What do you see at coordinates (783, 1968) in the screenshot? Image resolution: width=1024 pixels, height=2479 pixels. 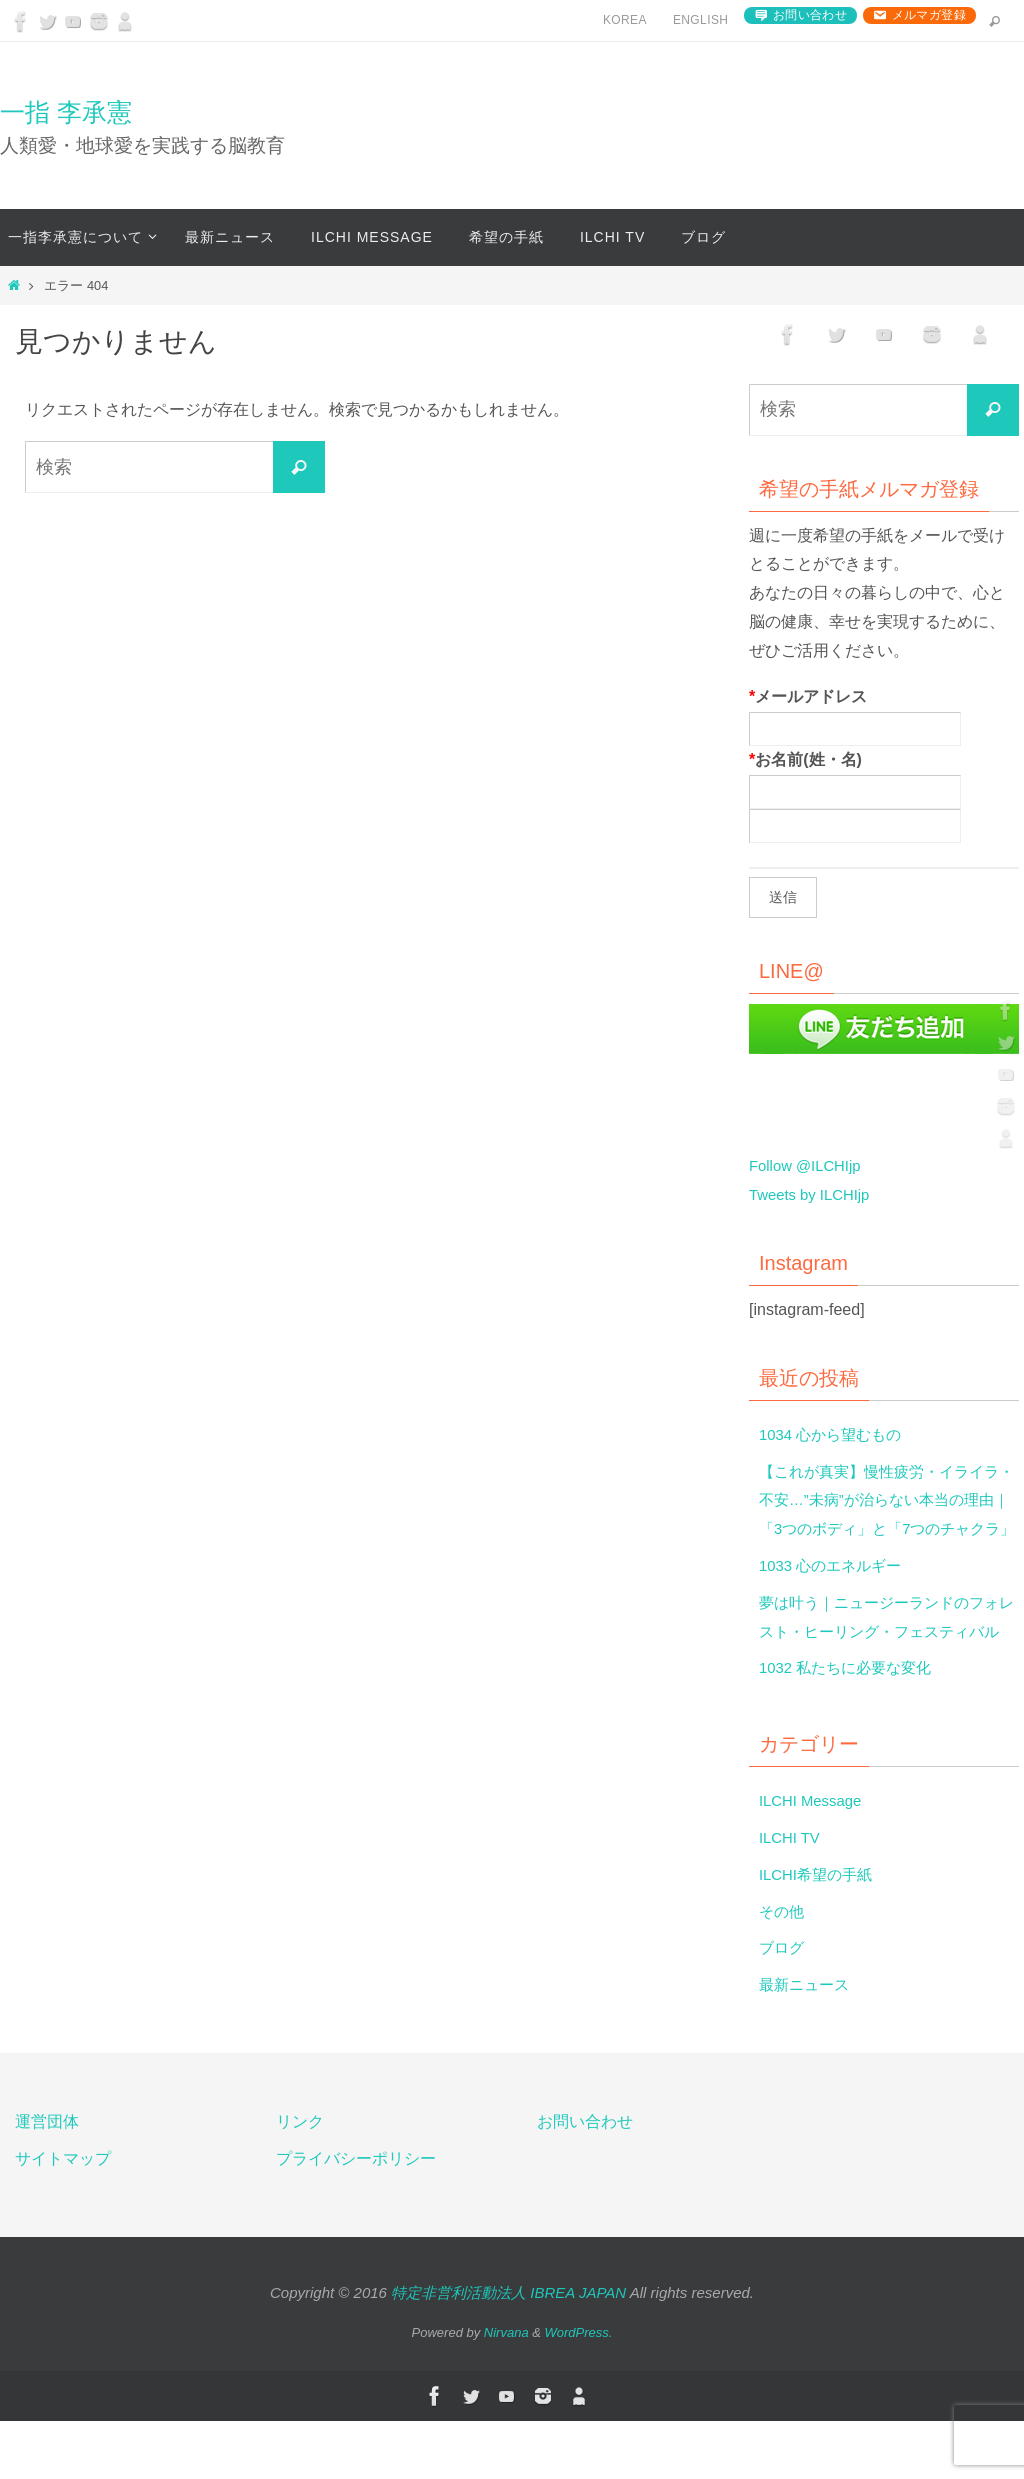 I see `その他` at bounding box center [783, 1968].